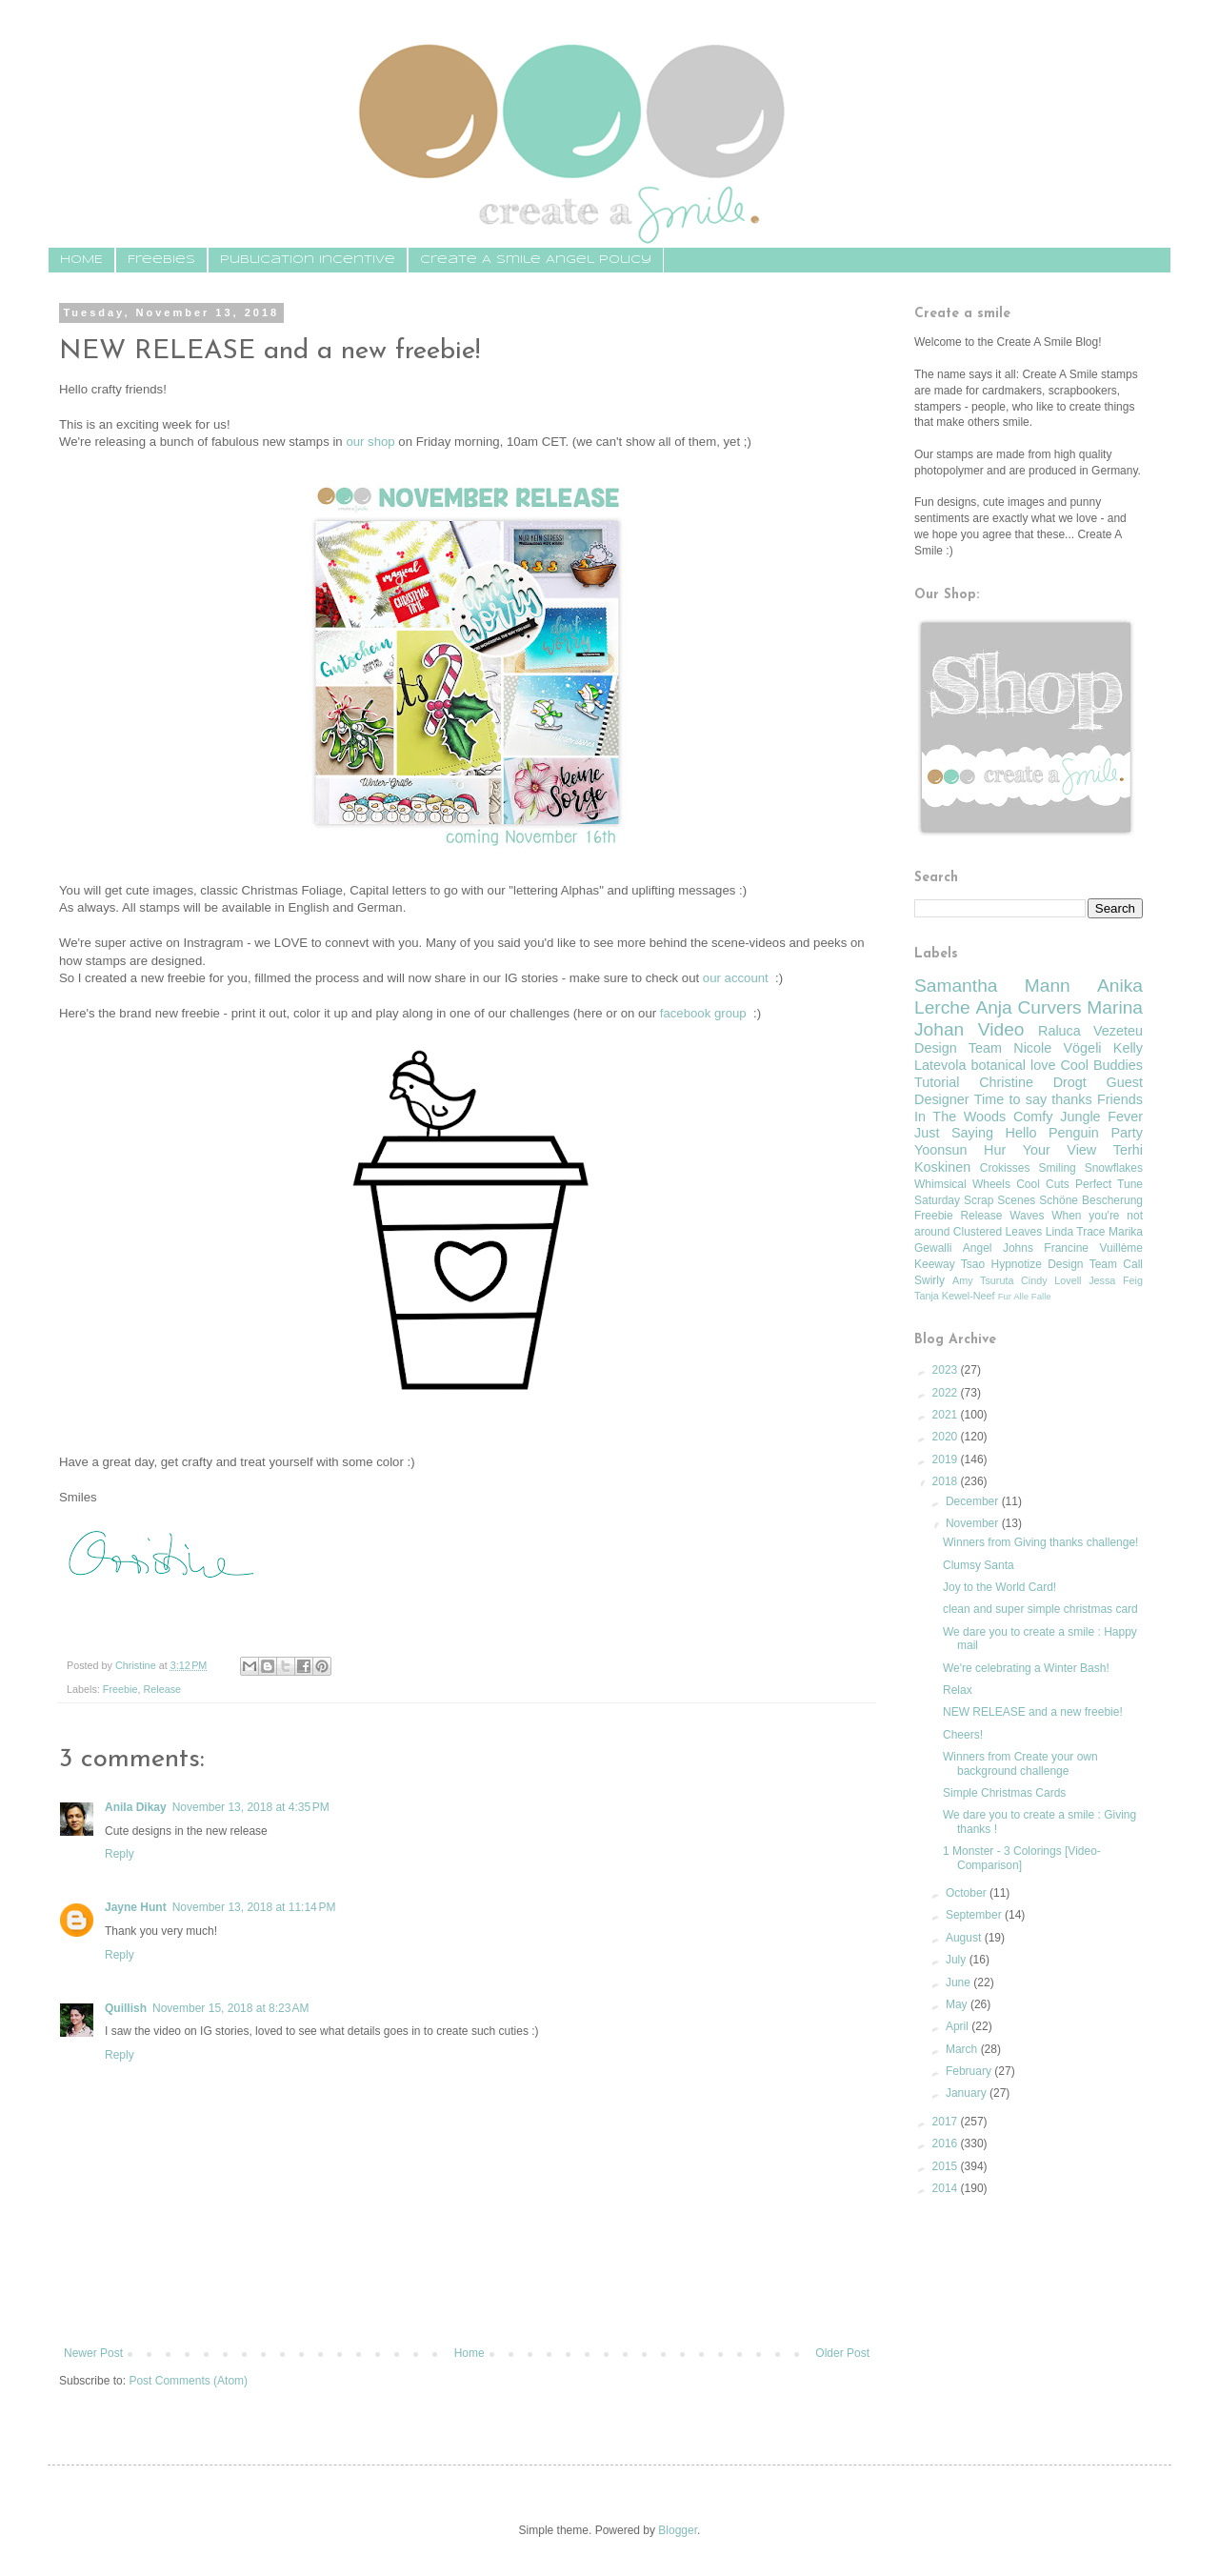 This screenshot has width=1219, height=2576. I want to click on Clustered Leaves, so click(997, 1231).